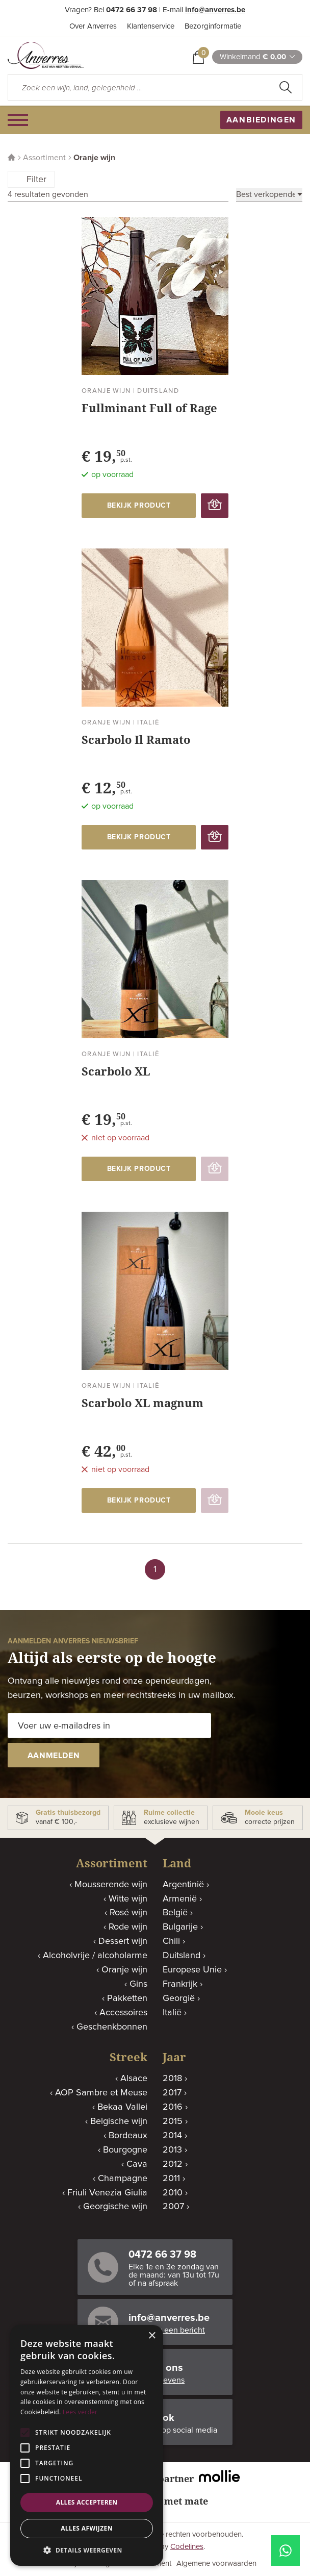 The image size is (310, 2576). Describe the element at coordinates (171, 1941) in the screenshot. I see `Chili` at that location.